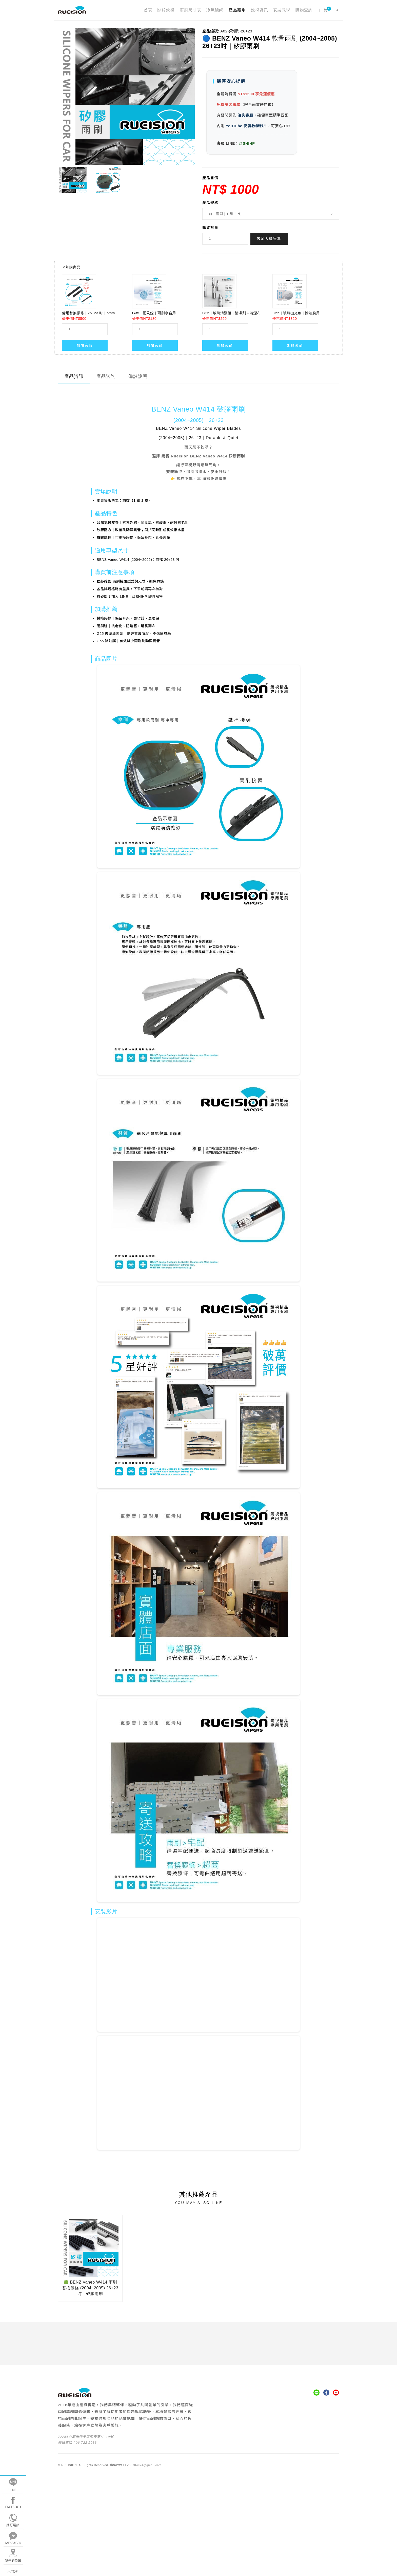 Image resolution: width=397 pixels, height=2576 pixels. What do you see at coordinates (88, 313) in the screenshot?
I see `備用替換膠條｜26+23 吋｜6mm` at bounding box center [88, 313].